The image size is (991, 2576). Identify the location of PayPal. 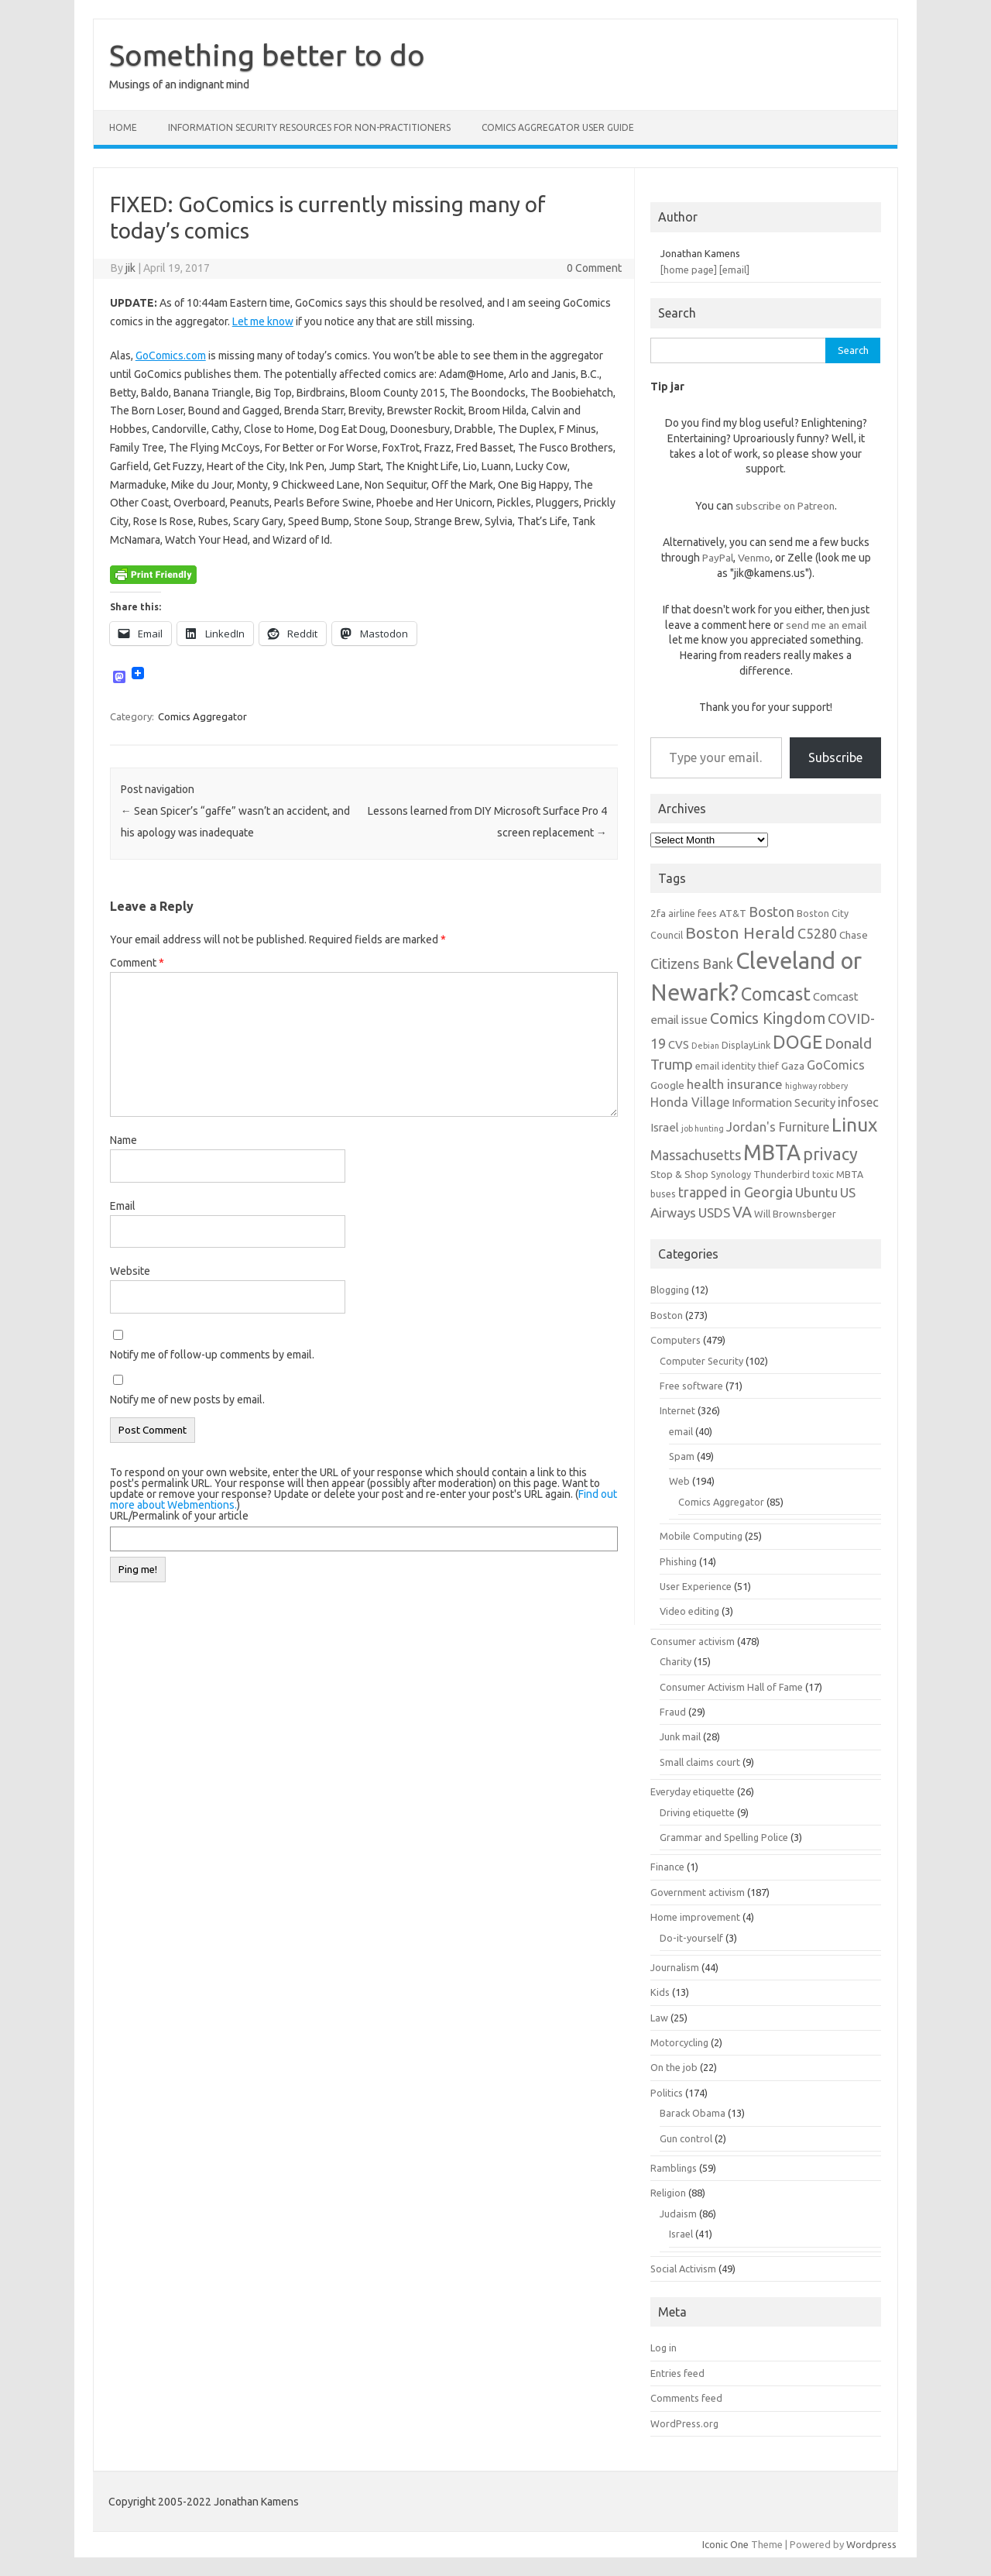
(717, 557).